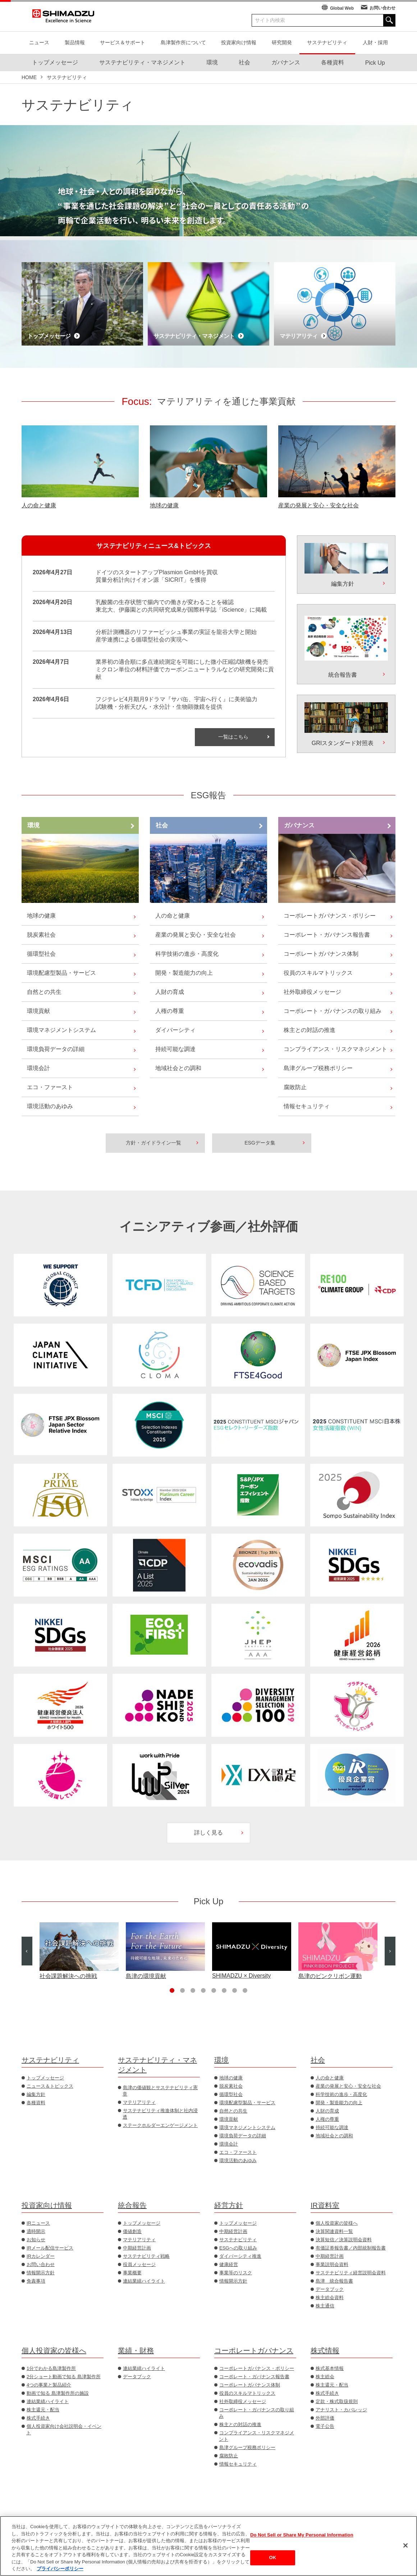 This screenshot has width=417, height=2576. Describe the element at coordinates (334, 2281) in the screenshot. I see `島津 統合報告書` at that location.